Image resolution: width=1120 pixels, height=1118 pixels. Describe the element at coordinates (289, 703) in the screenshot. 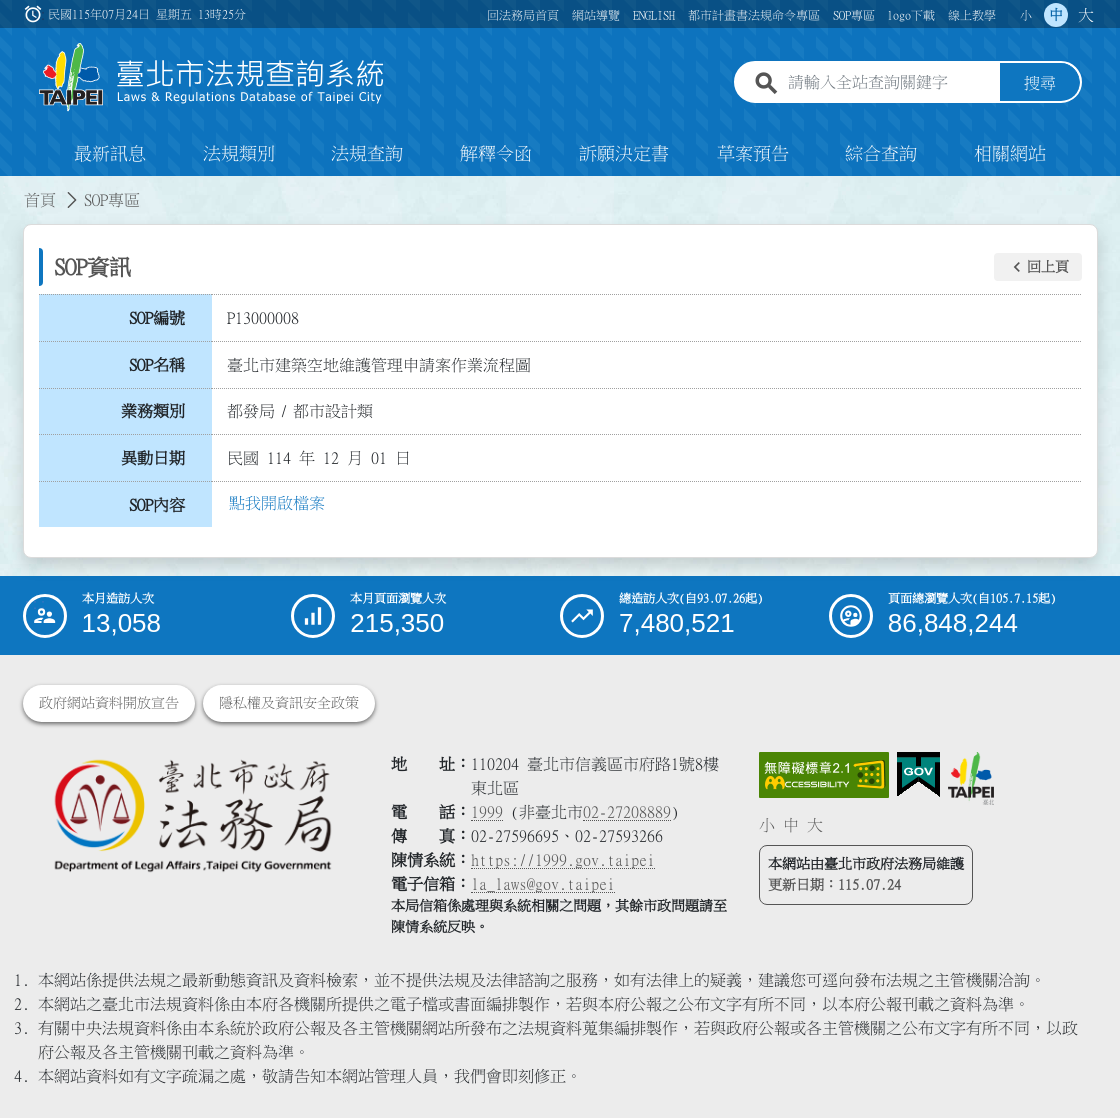

I see `隱私權及資訊安全政策` at that location.